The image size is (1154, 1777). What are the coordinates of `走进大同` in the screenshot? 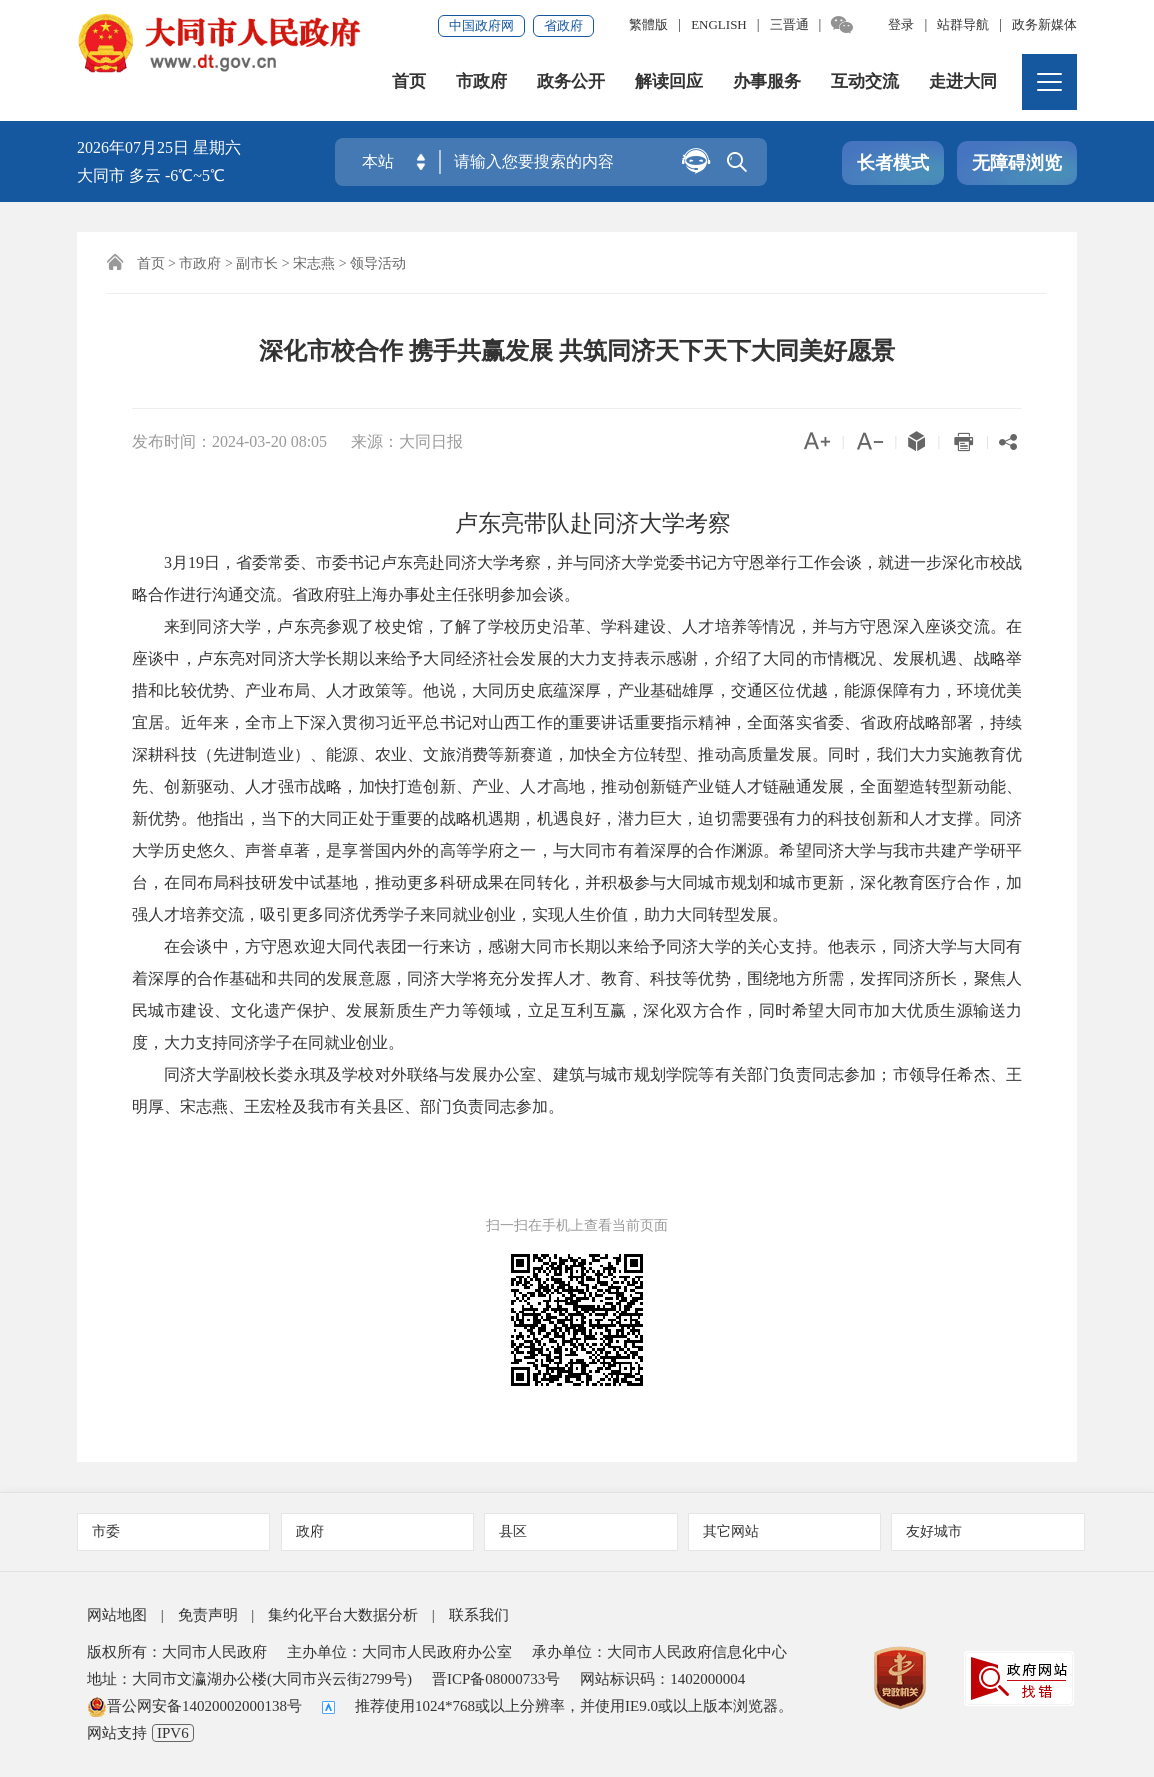 It's located at (963, 83).